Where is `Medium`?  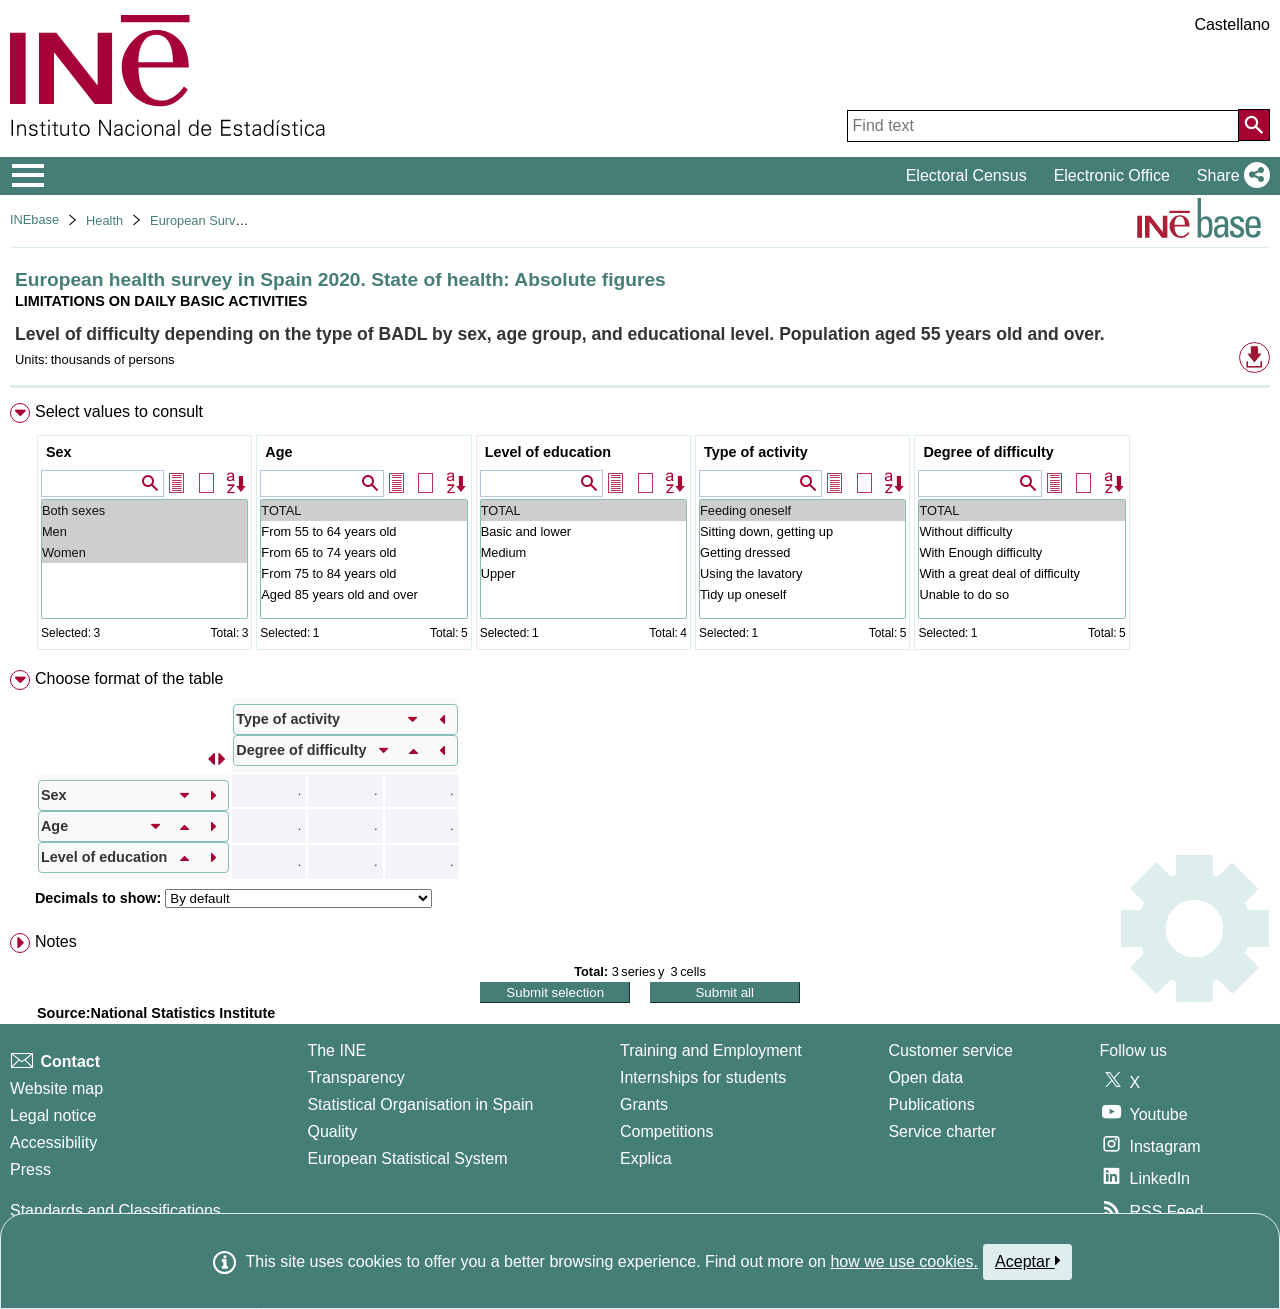 Medium is located at coordinates (583, 552).